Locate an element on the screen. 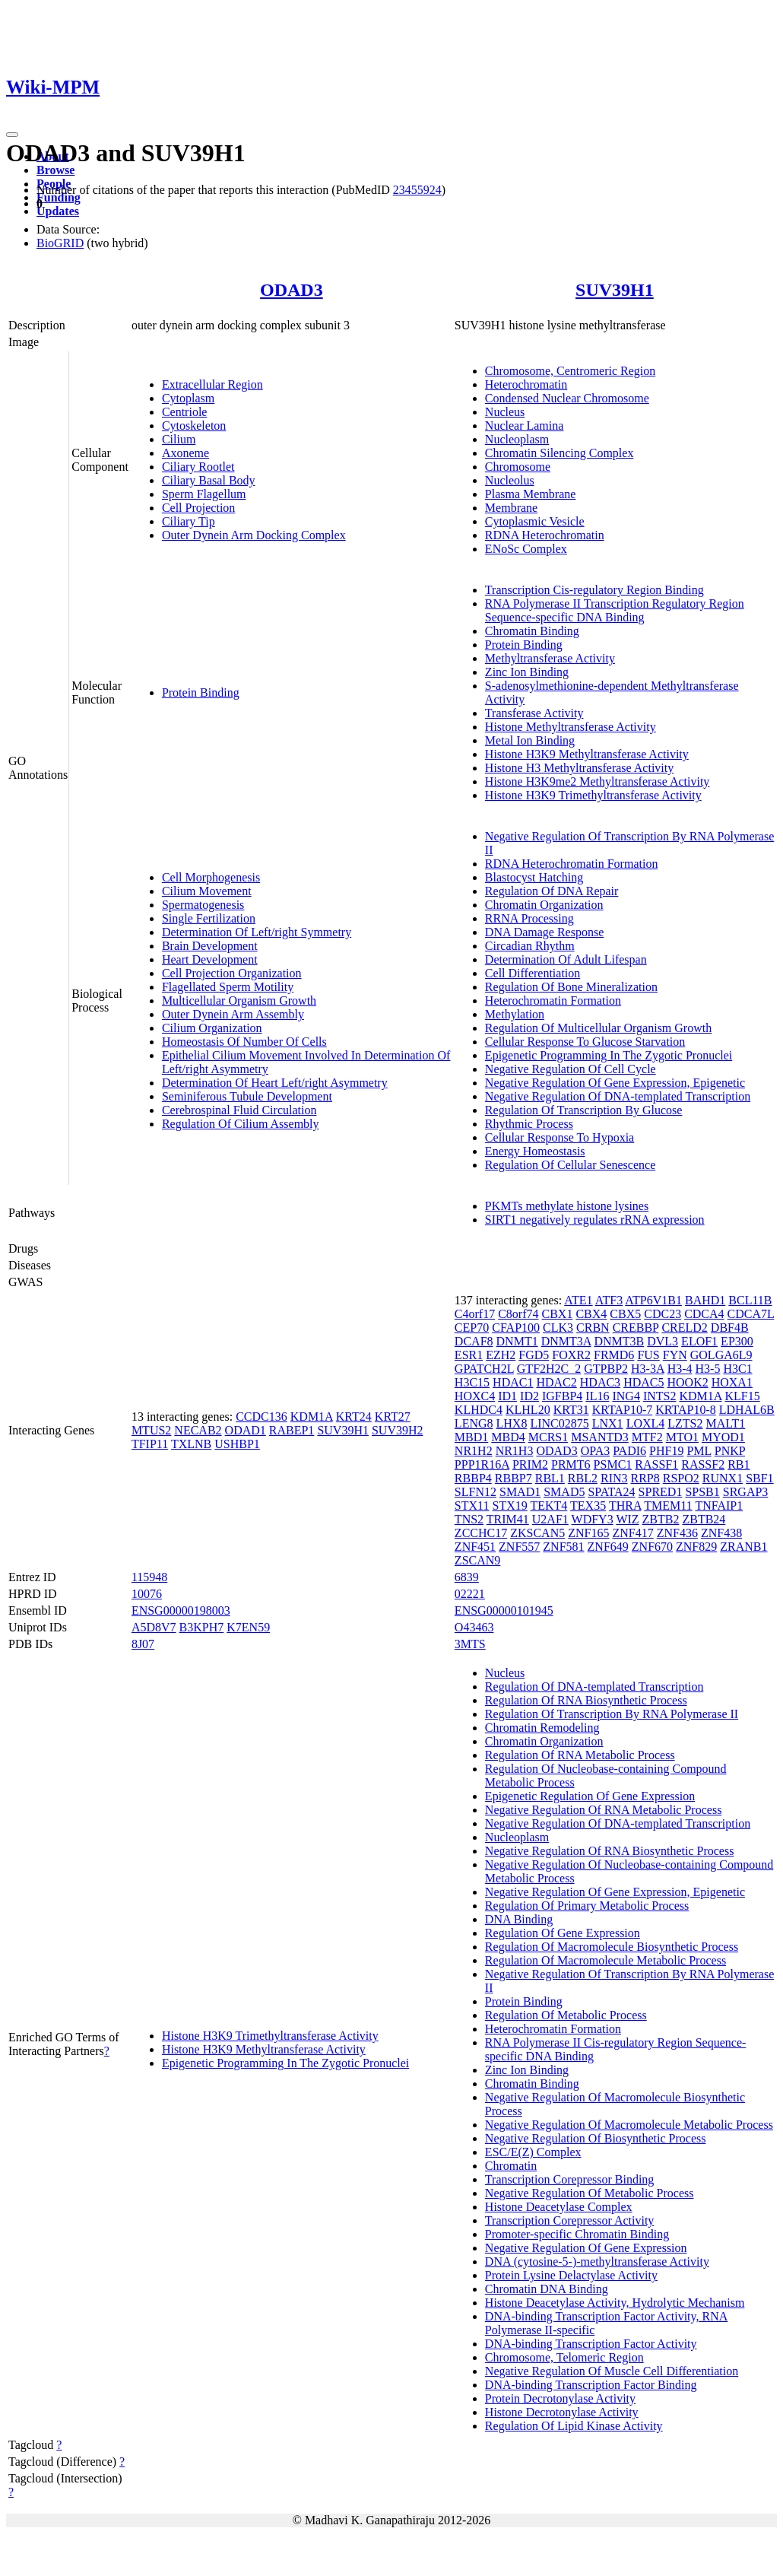  K7EN59 is located at coordinates (248, 1627).